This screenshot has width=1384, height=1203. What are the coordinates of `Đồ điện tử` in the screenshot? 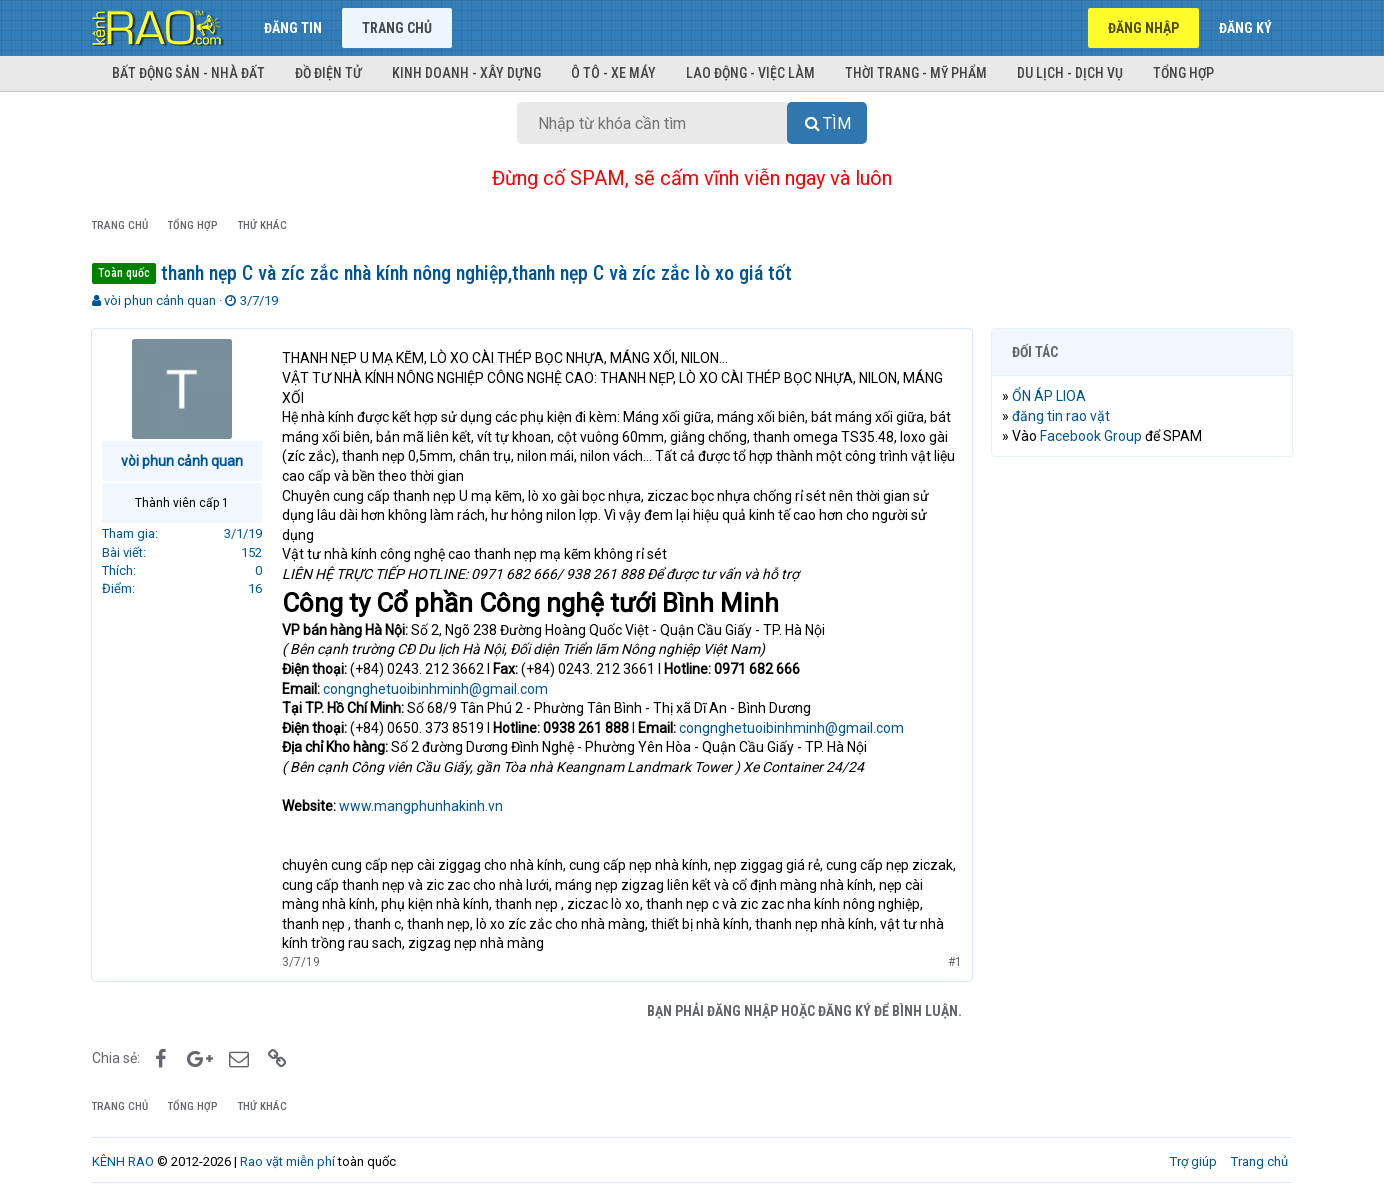 It's located at (328, 73).